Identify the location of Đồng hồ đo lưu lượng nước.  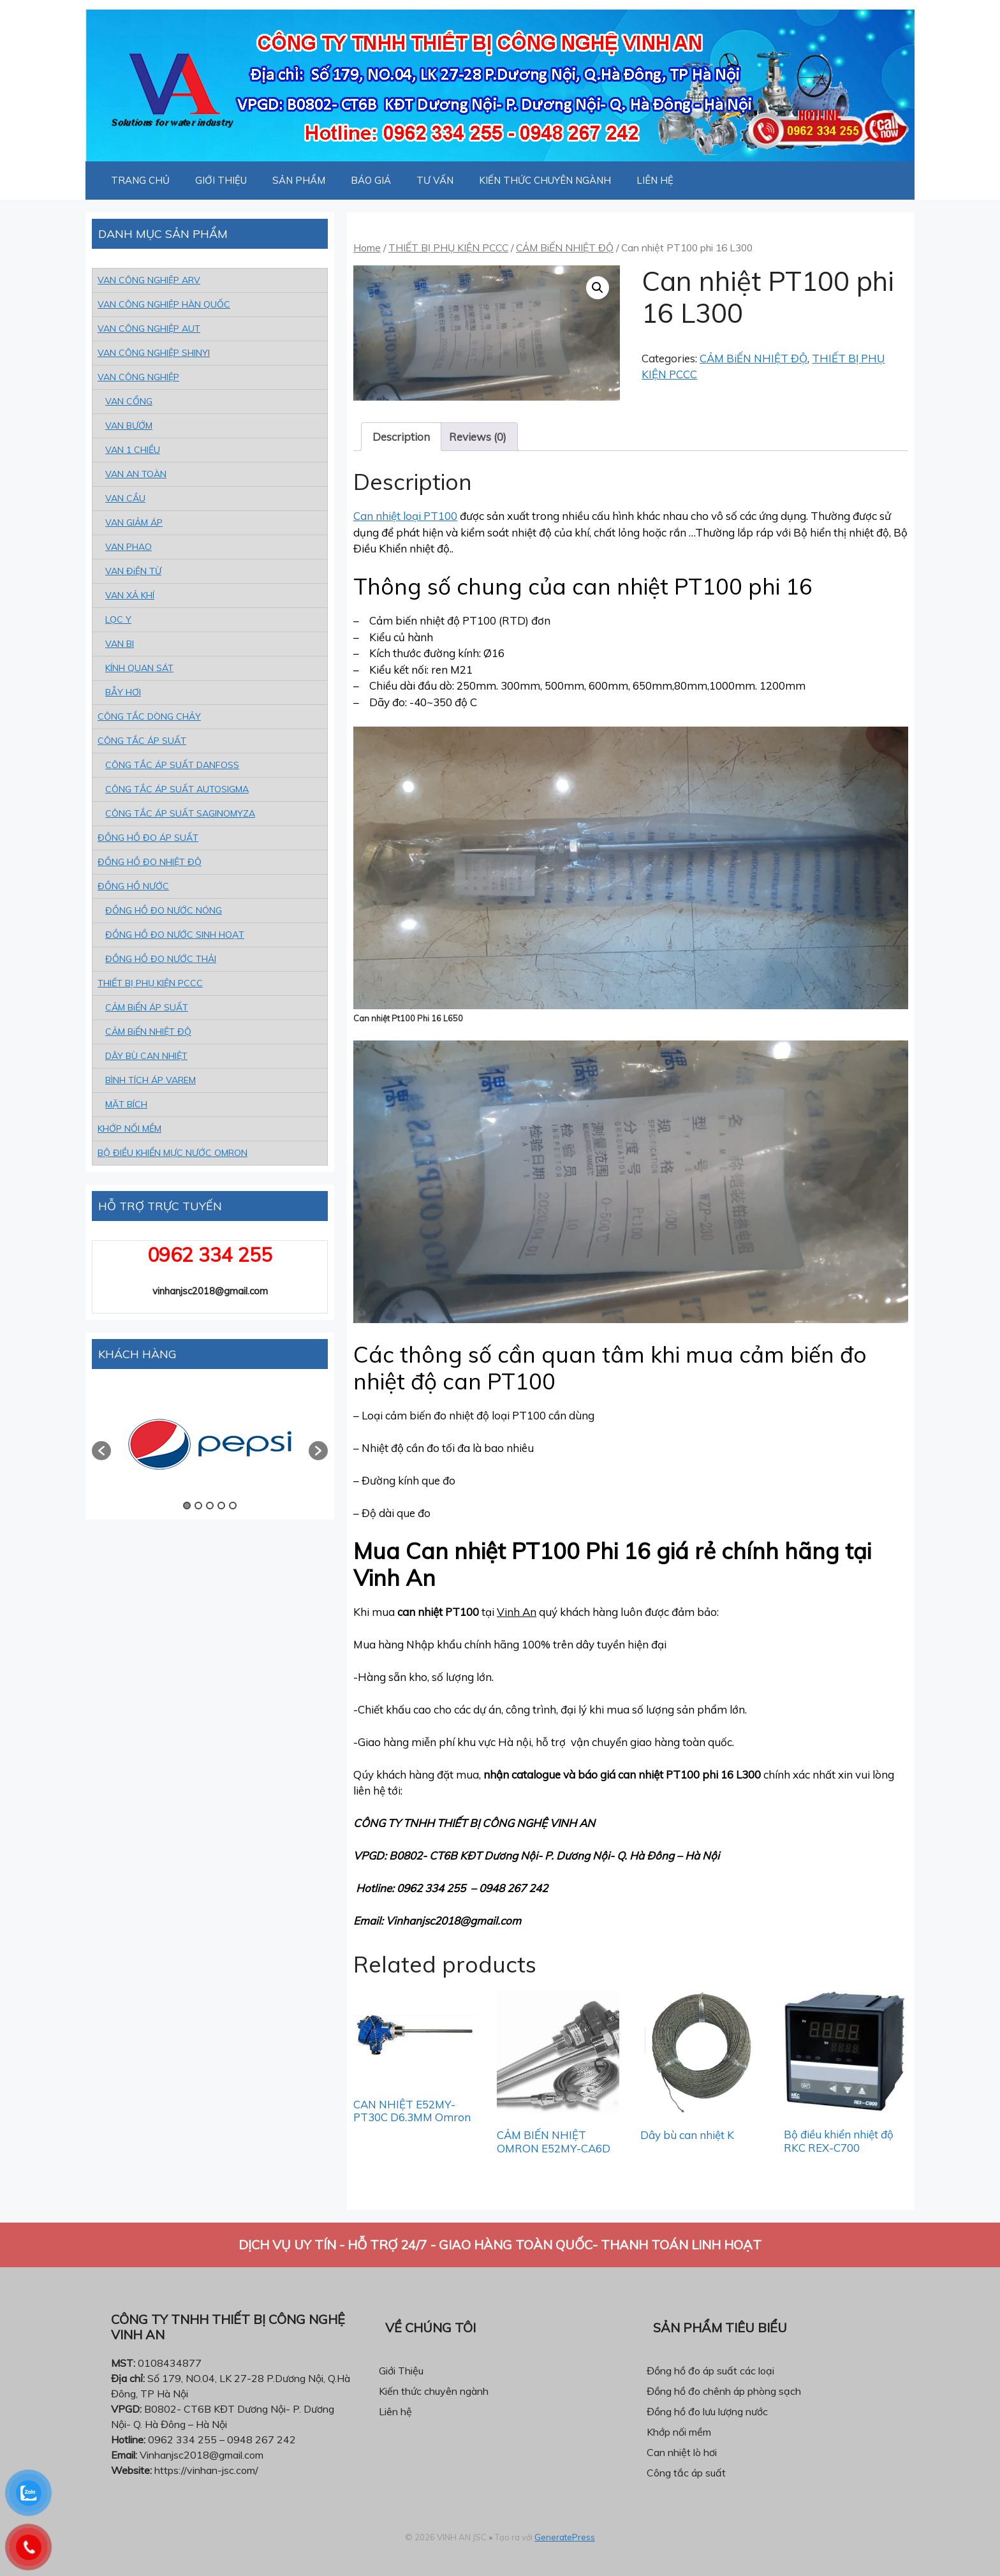
(707, 2411).